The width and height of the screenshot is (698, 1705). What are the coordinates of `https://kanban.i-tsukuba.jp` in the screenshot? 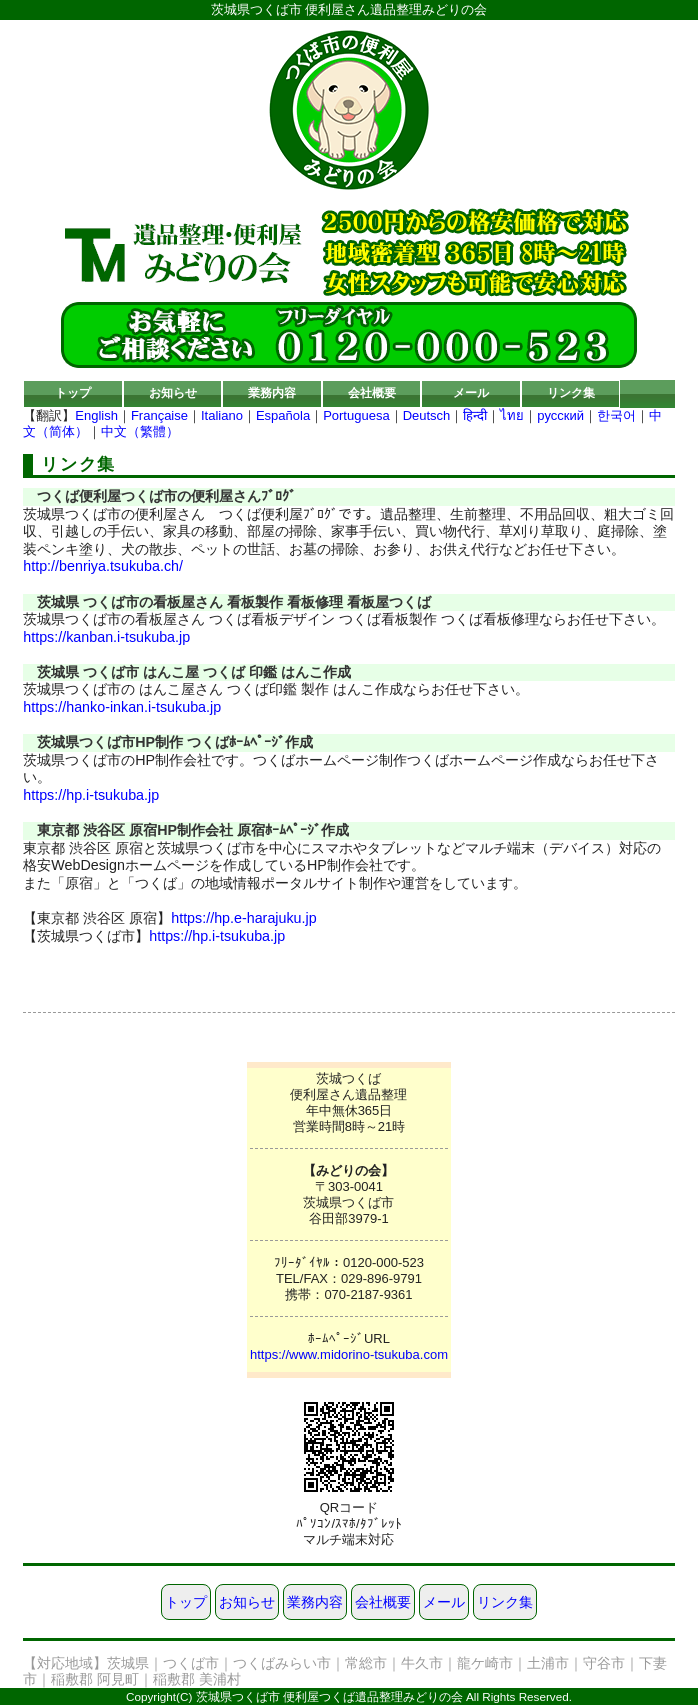 It's located at (106, 637).